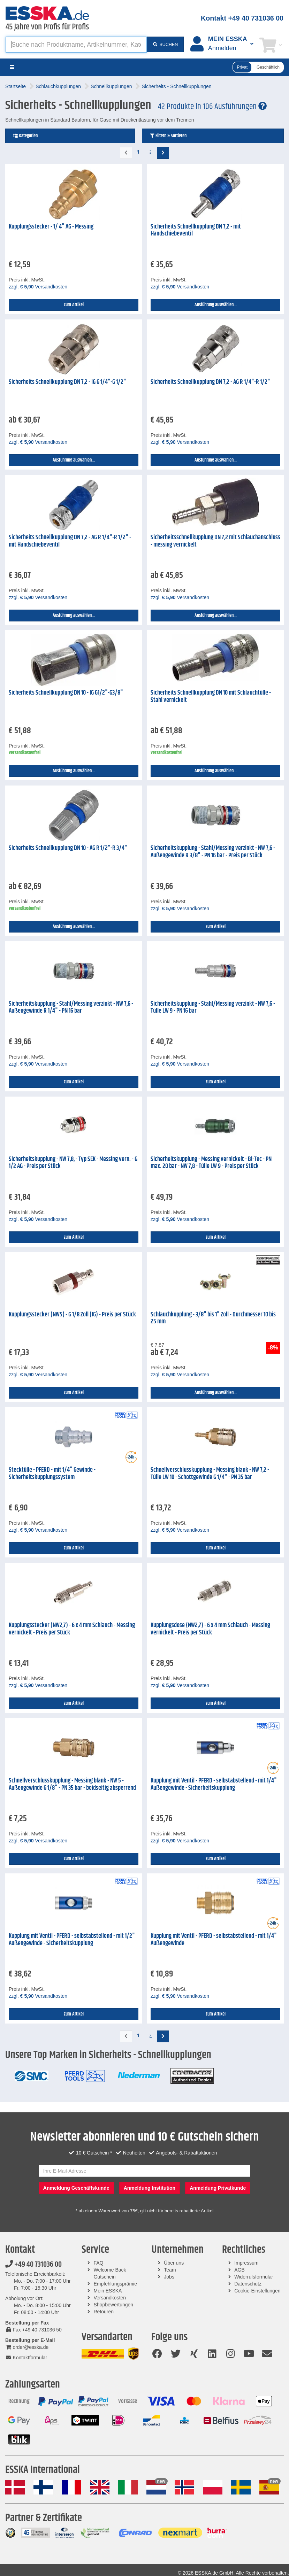 The width and height of the screenshot is (289, 2576). I want to click on FAQ, so click(99, 2263).